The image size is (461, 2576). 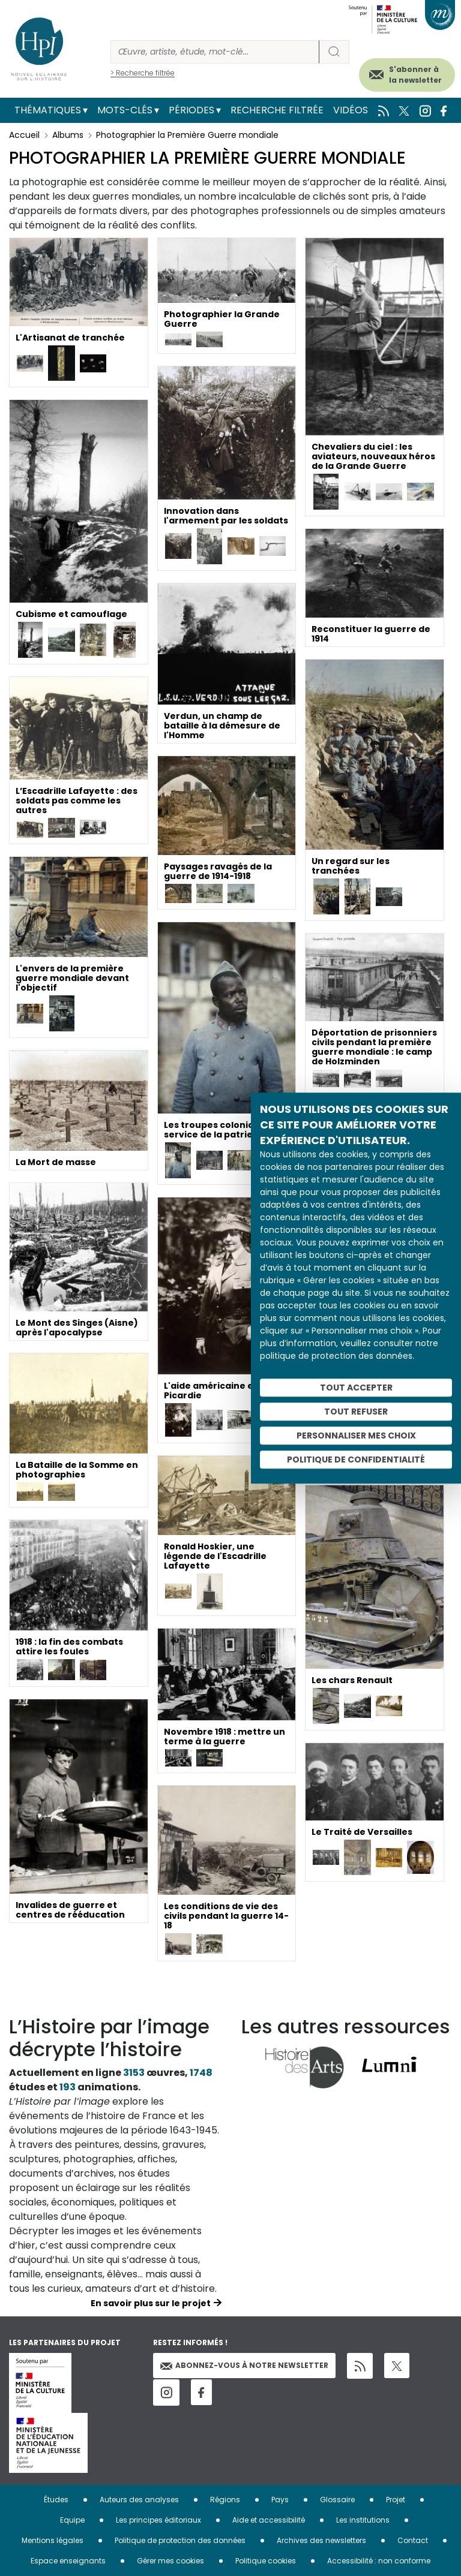 What do you see at coordinates (72, 2520) in the screenshot?
I see `Equipe` at bounding box center [72, 2520].